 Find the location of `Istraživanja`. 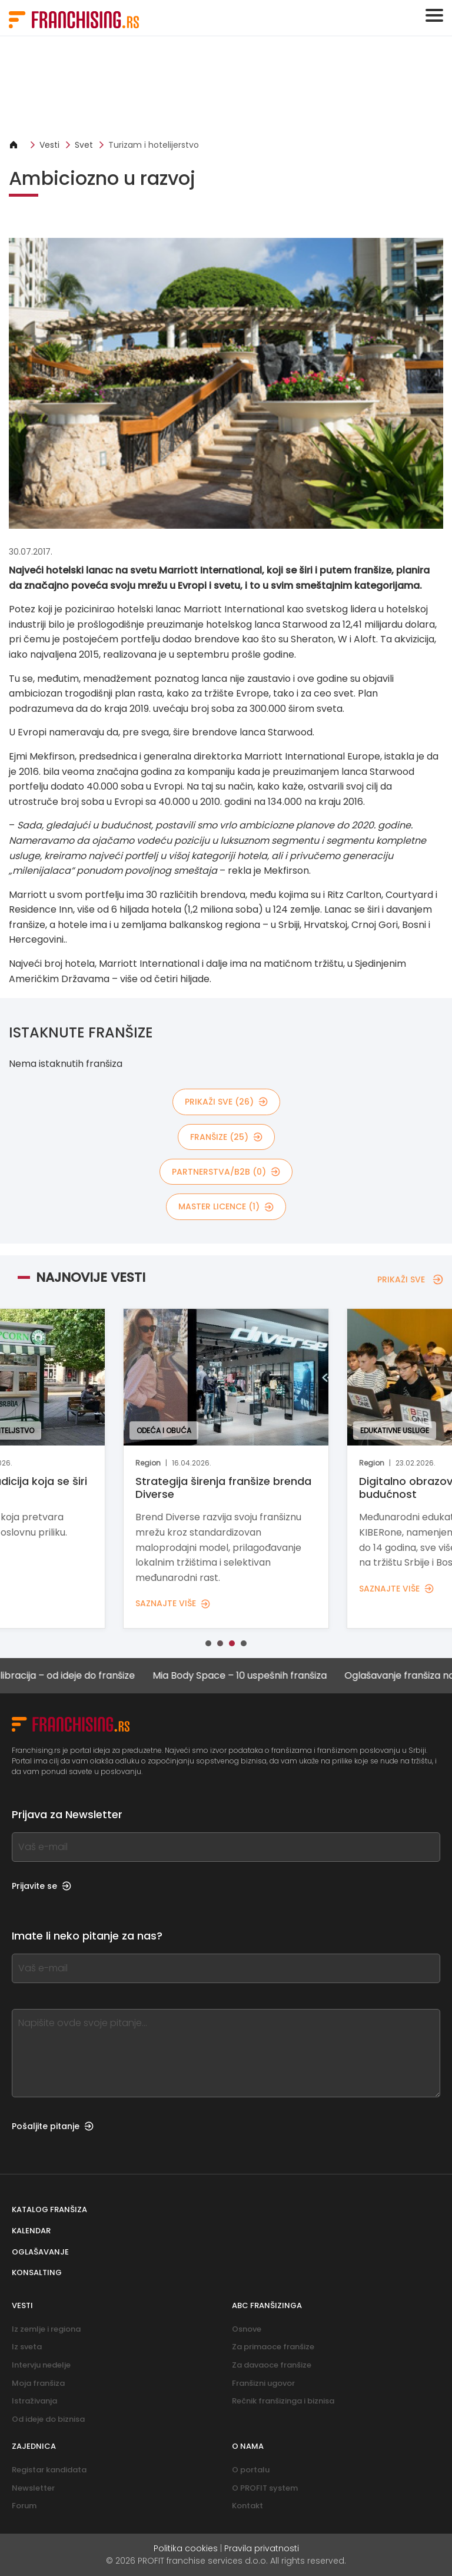

Istraživanja is located at coordinates (34, 2400).